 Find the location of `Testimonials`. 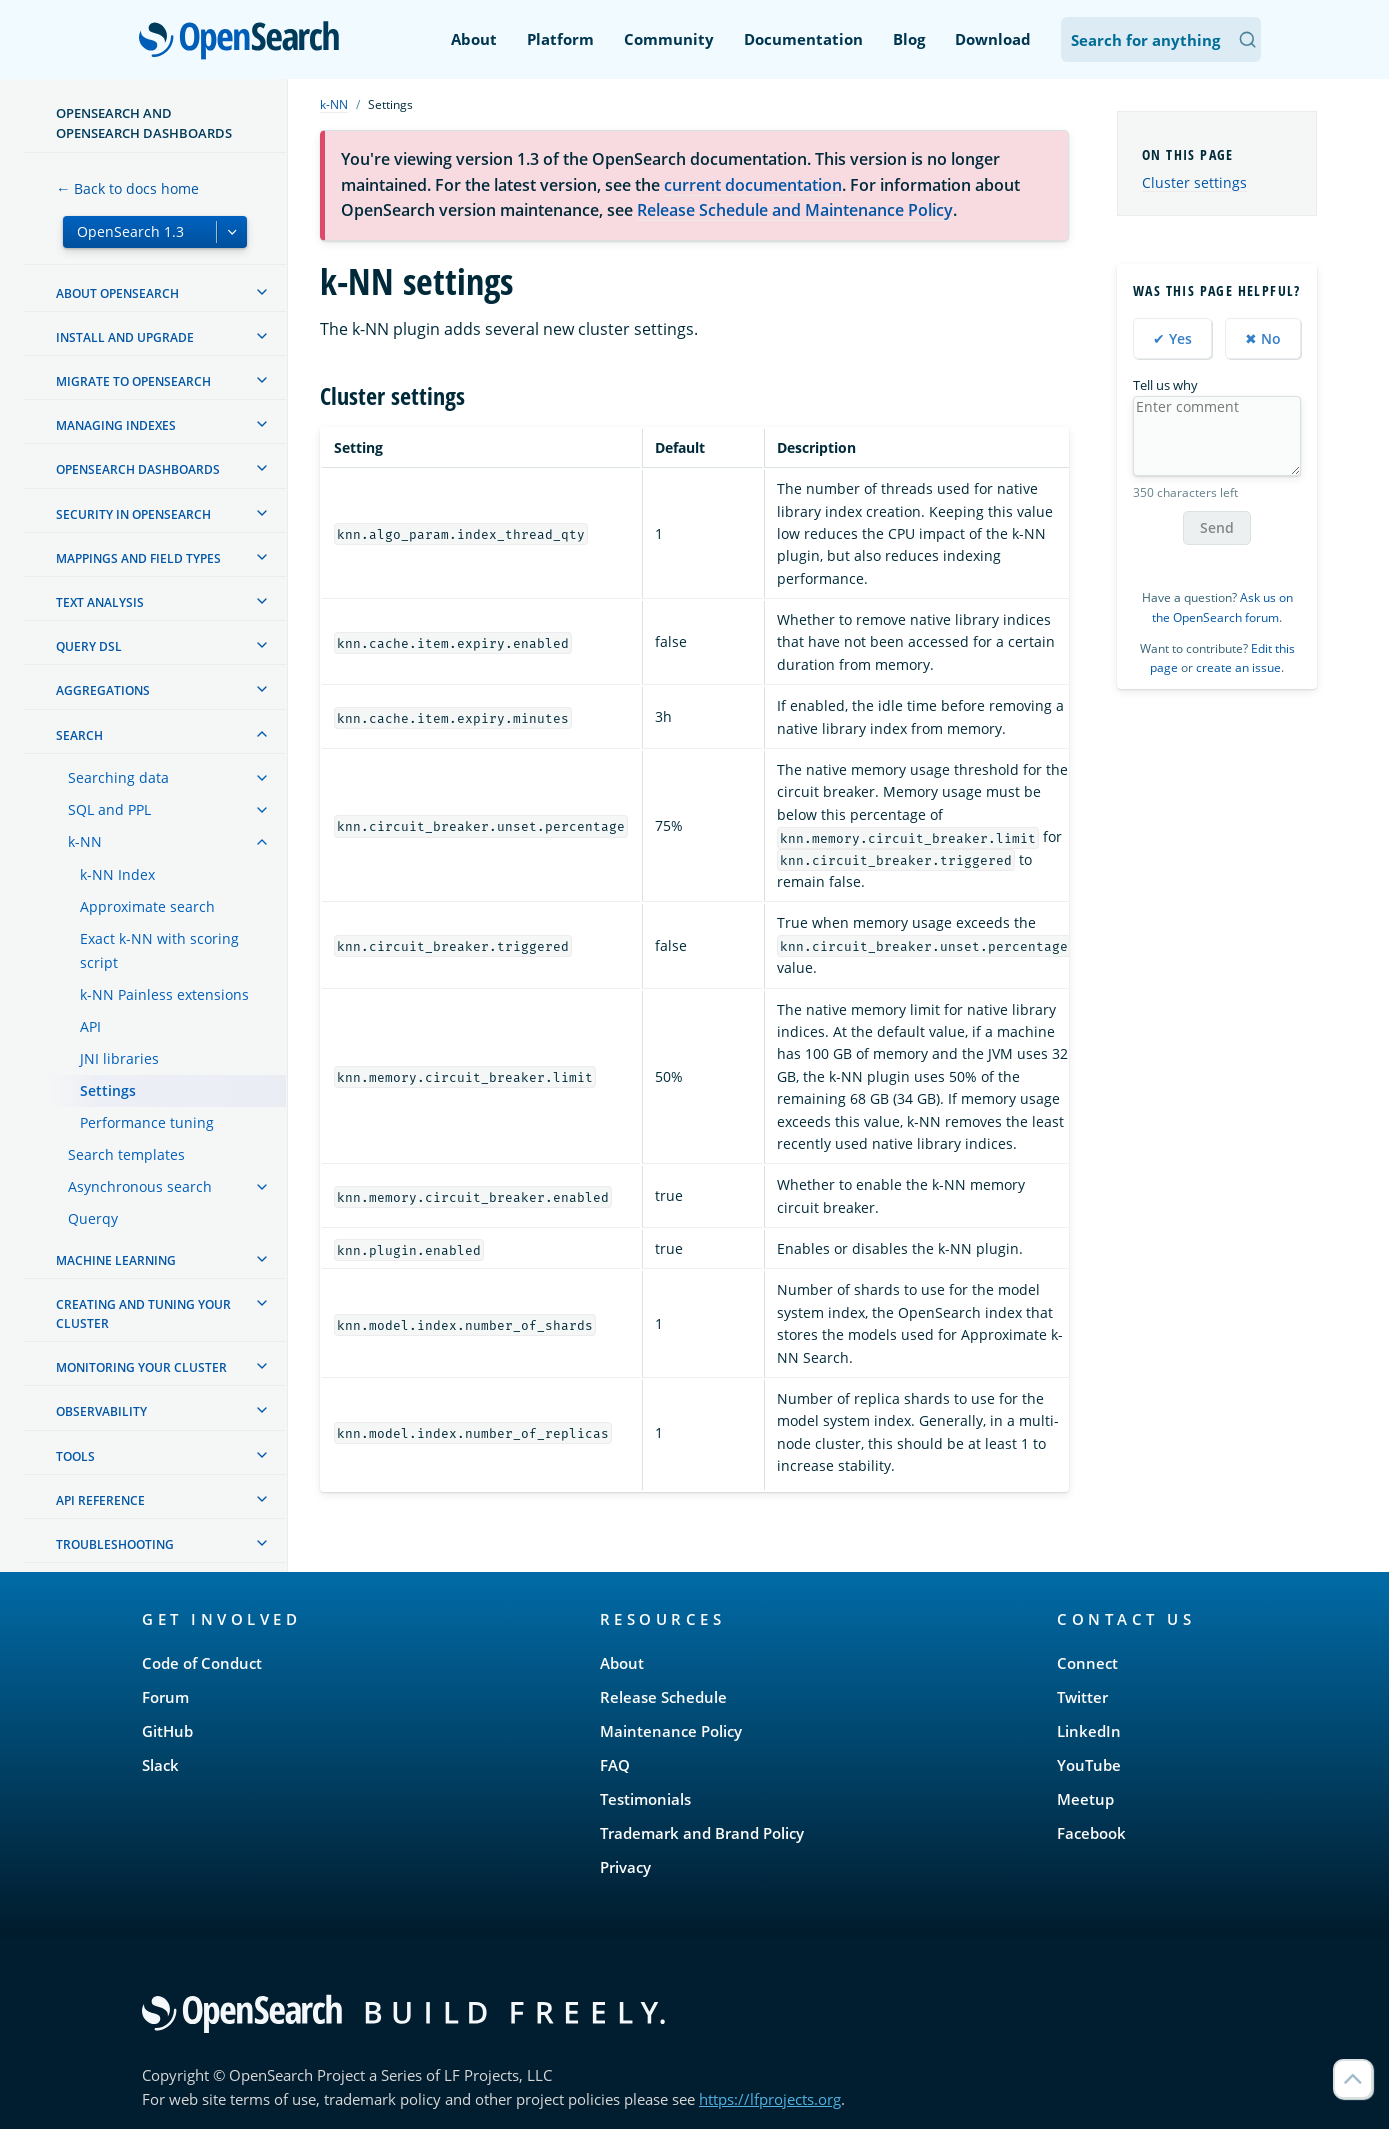

Testimonials is located at coordinates (645, 1799).